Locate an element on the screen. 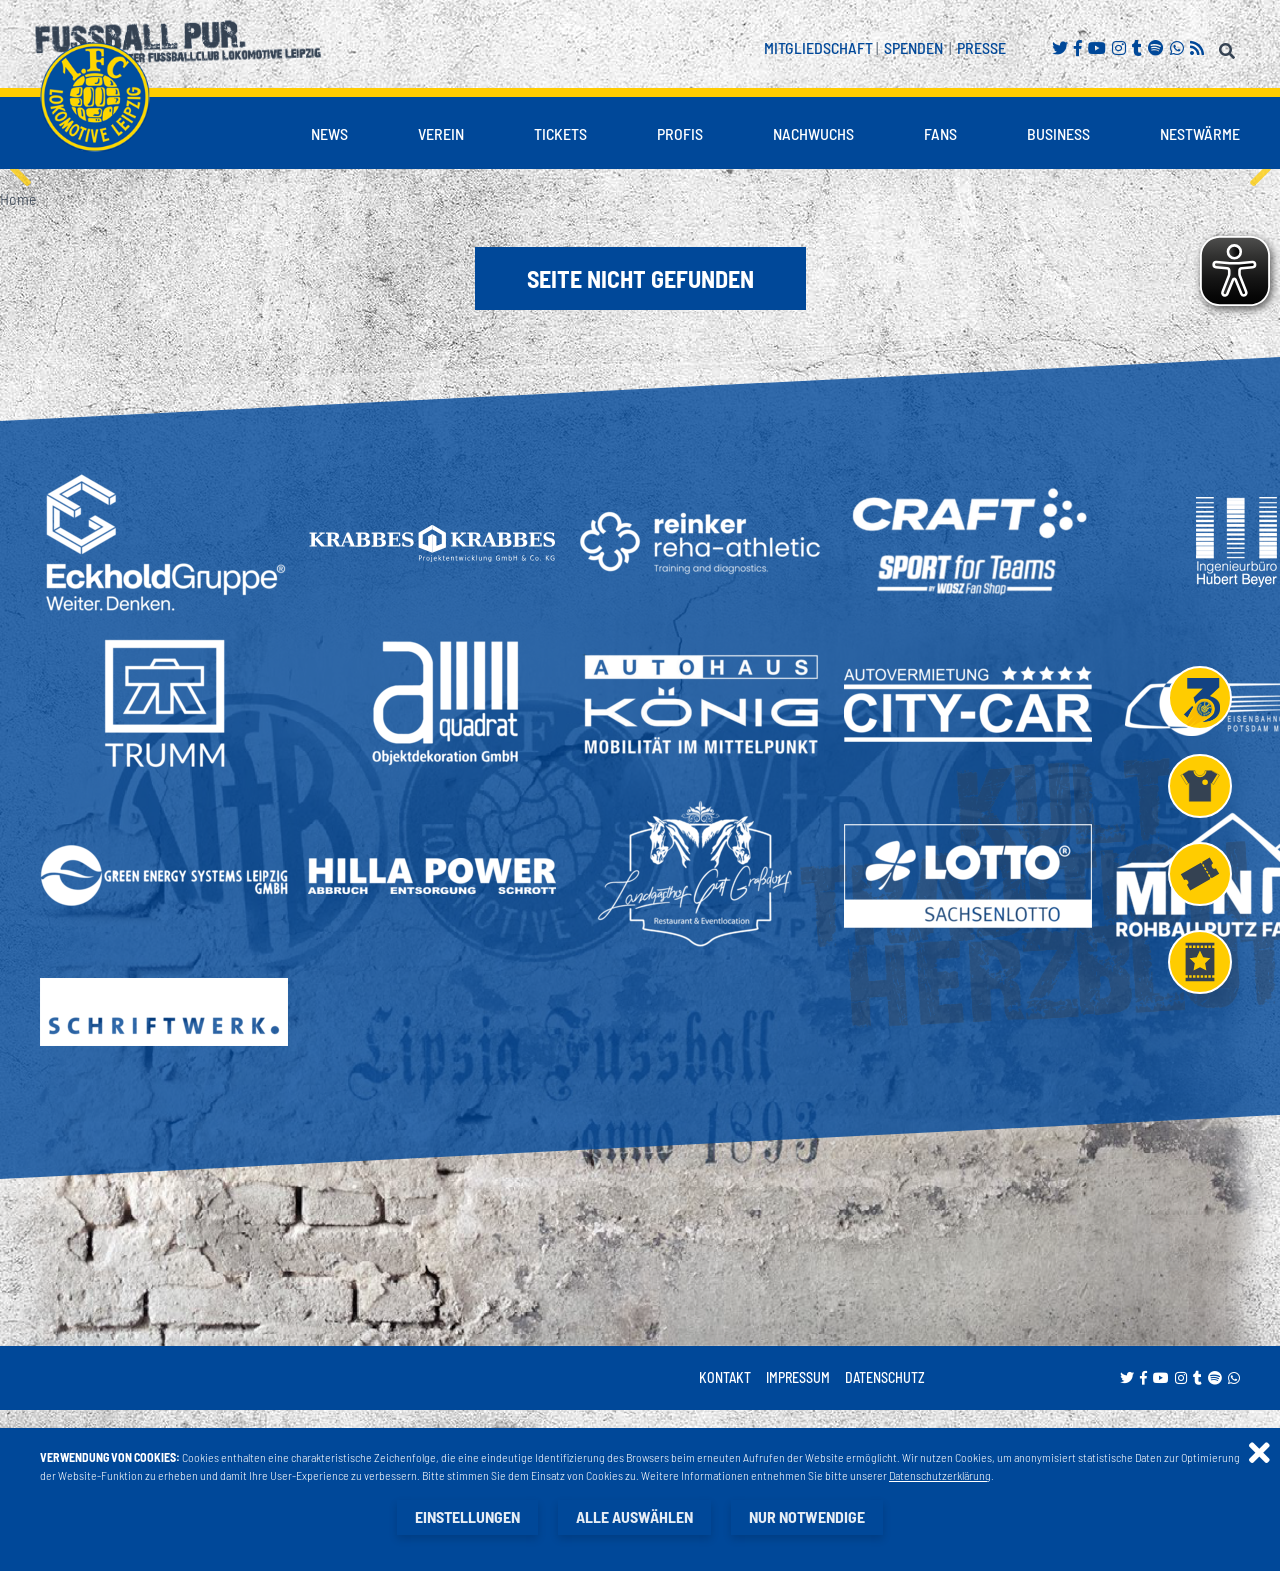 Image resolution: width=1280 pixels, height=1571 pixels. Presse is located at coordinates (981, 47).